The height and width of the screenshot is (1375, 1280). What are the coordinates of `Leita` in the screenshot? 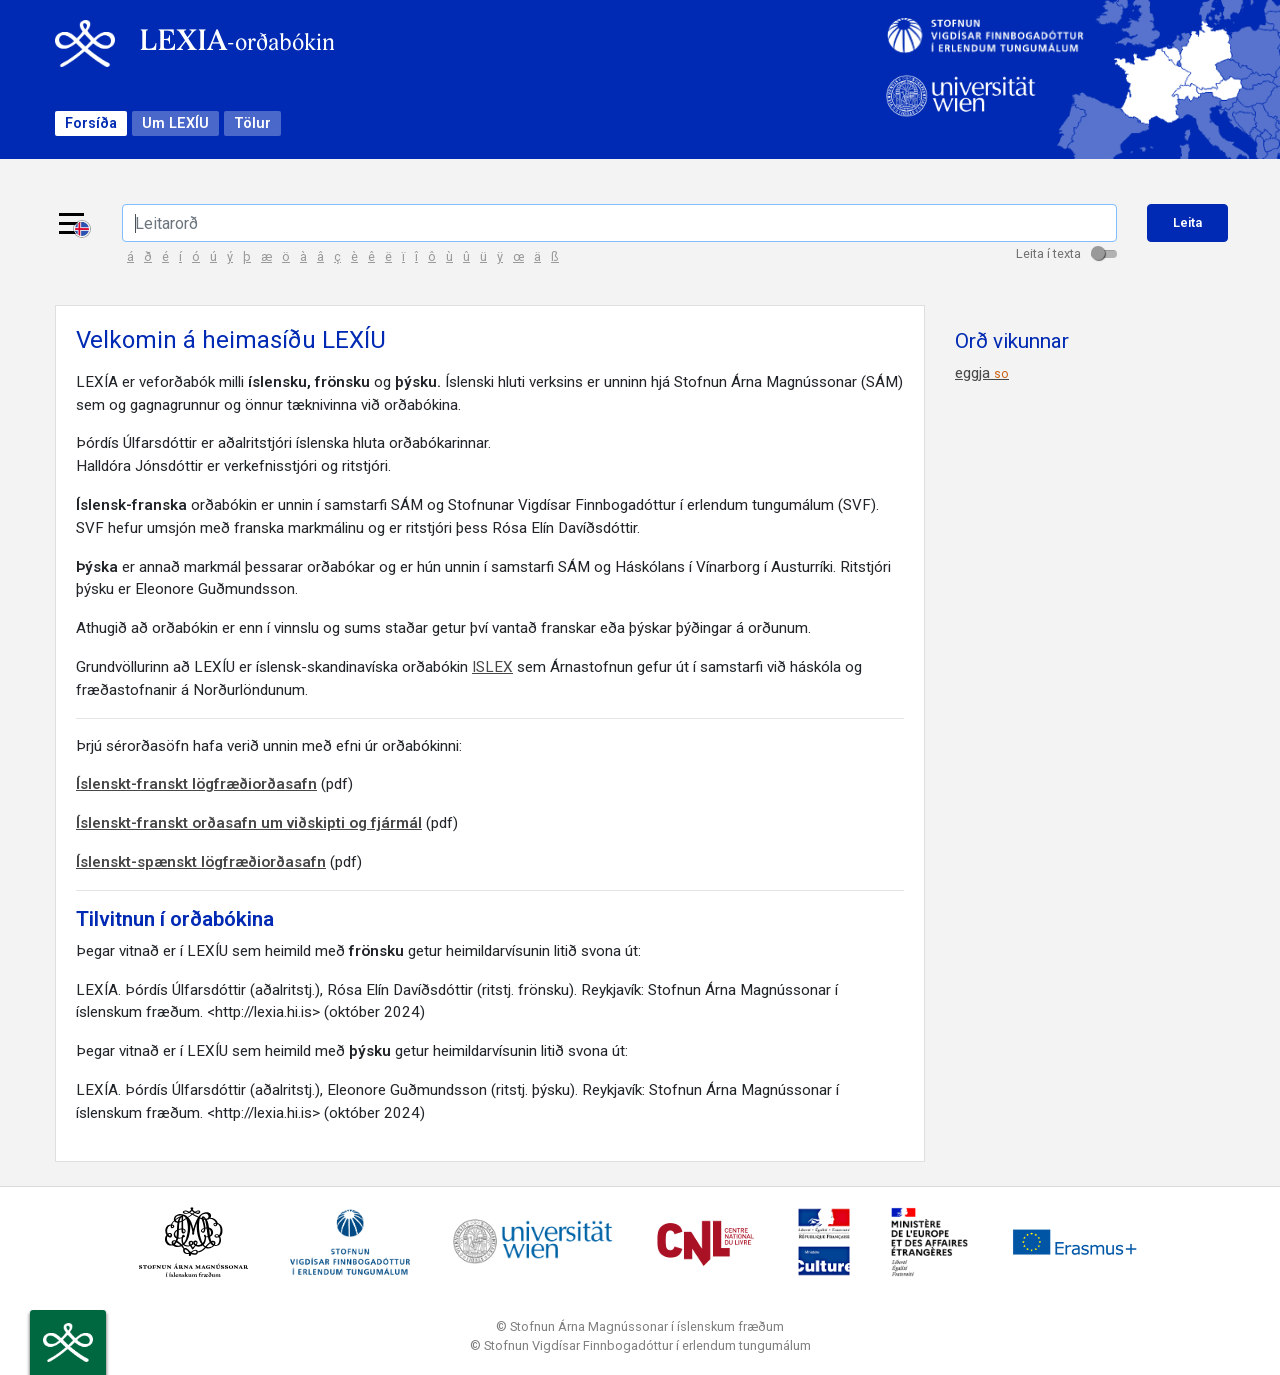 It's located at (1187, 222).